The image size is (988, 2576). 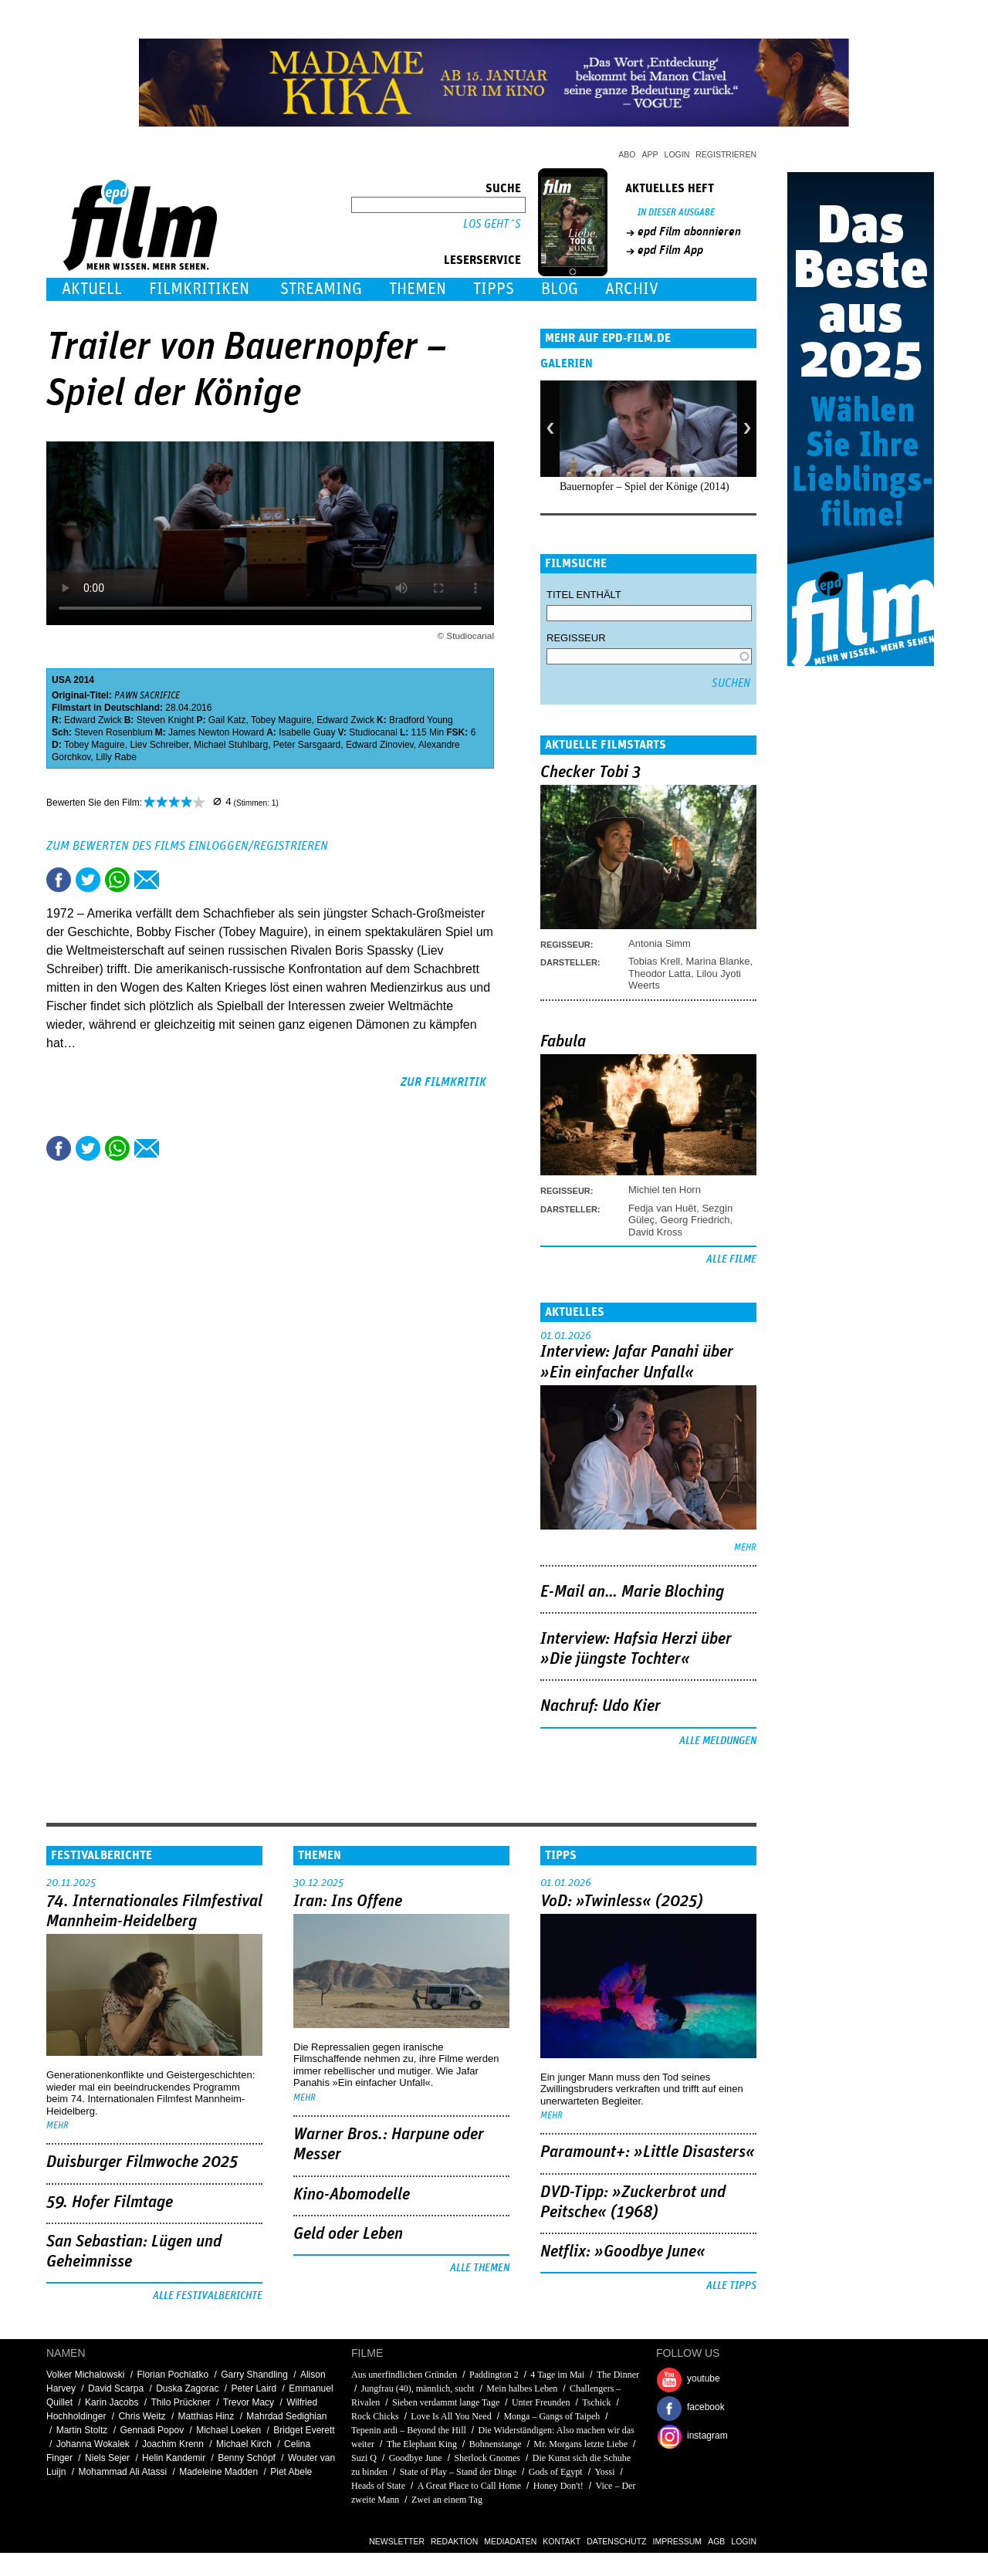 I want to click on Tweet this, so click(x=88, y=879).